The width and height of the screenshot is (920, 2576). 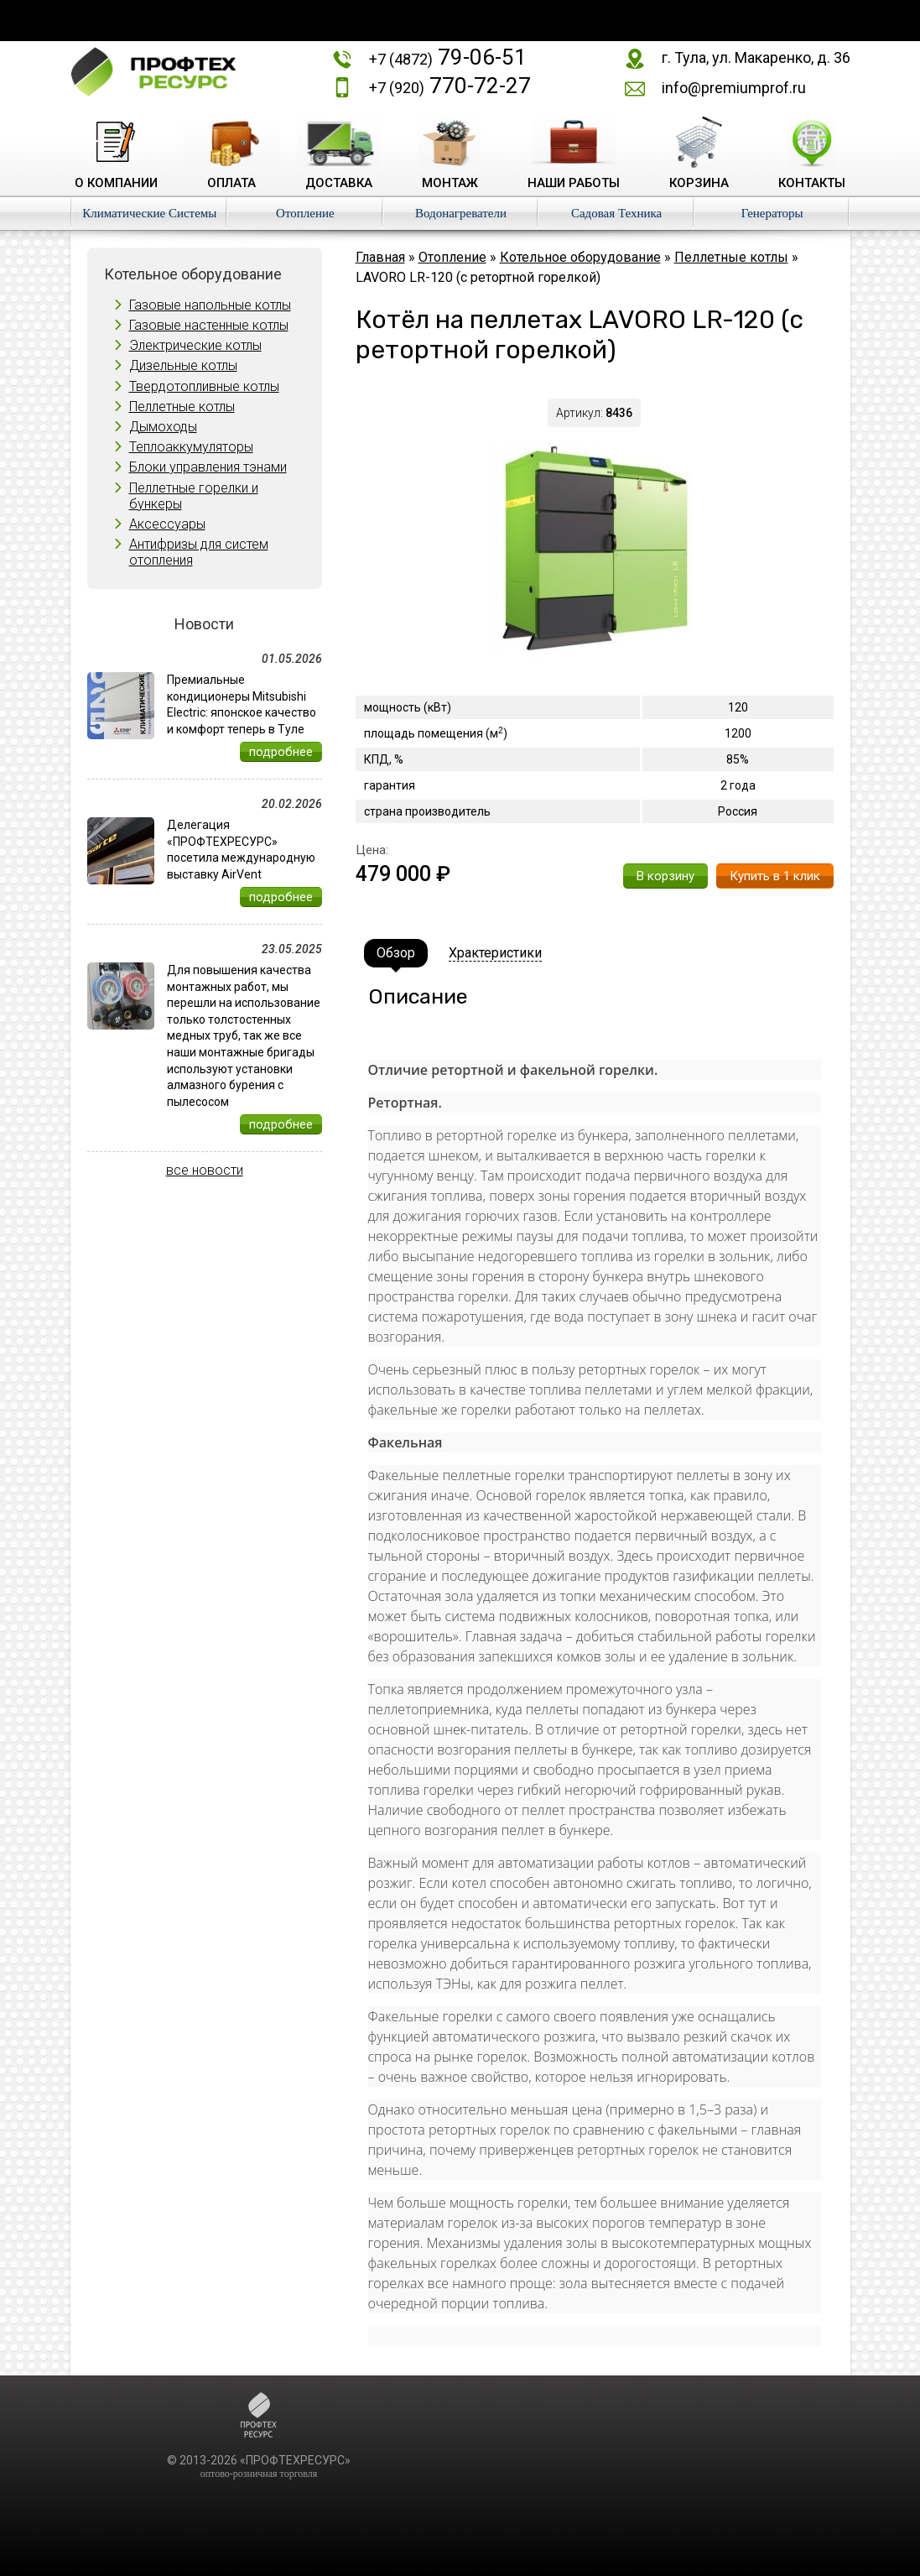 What do you see at coordinates (208, 325) in the screenshot?
I see `Газовые настенные котлы` at bounding box center [208, 325].